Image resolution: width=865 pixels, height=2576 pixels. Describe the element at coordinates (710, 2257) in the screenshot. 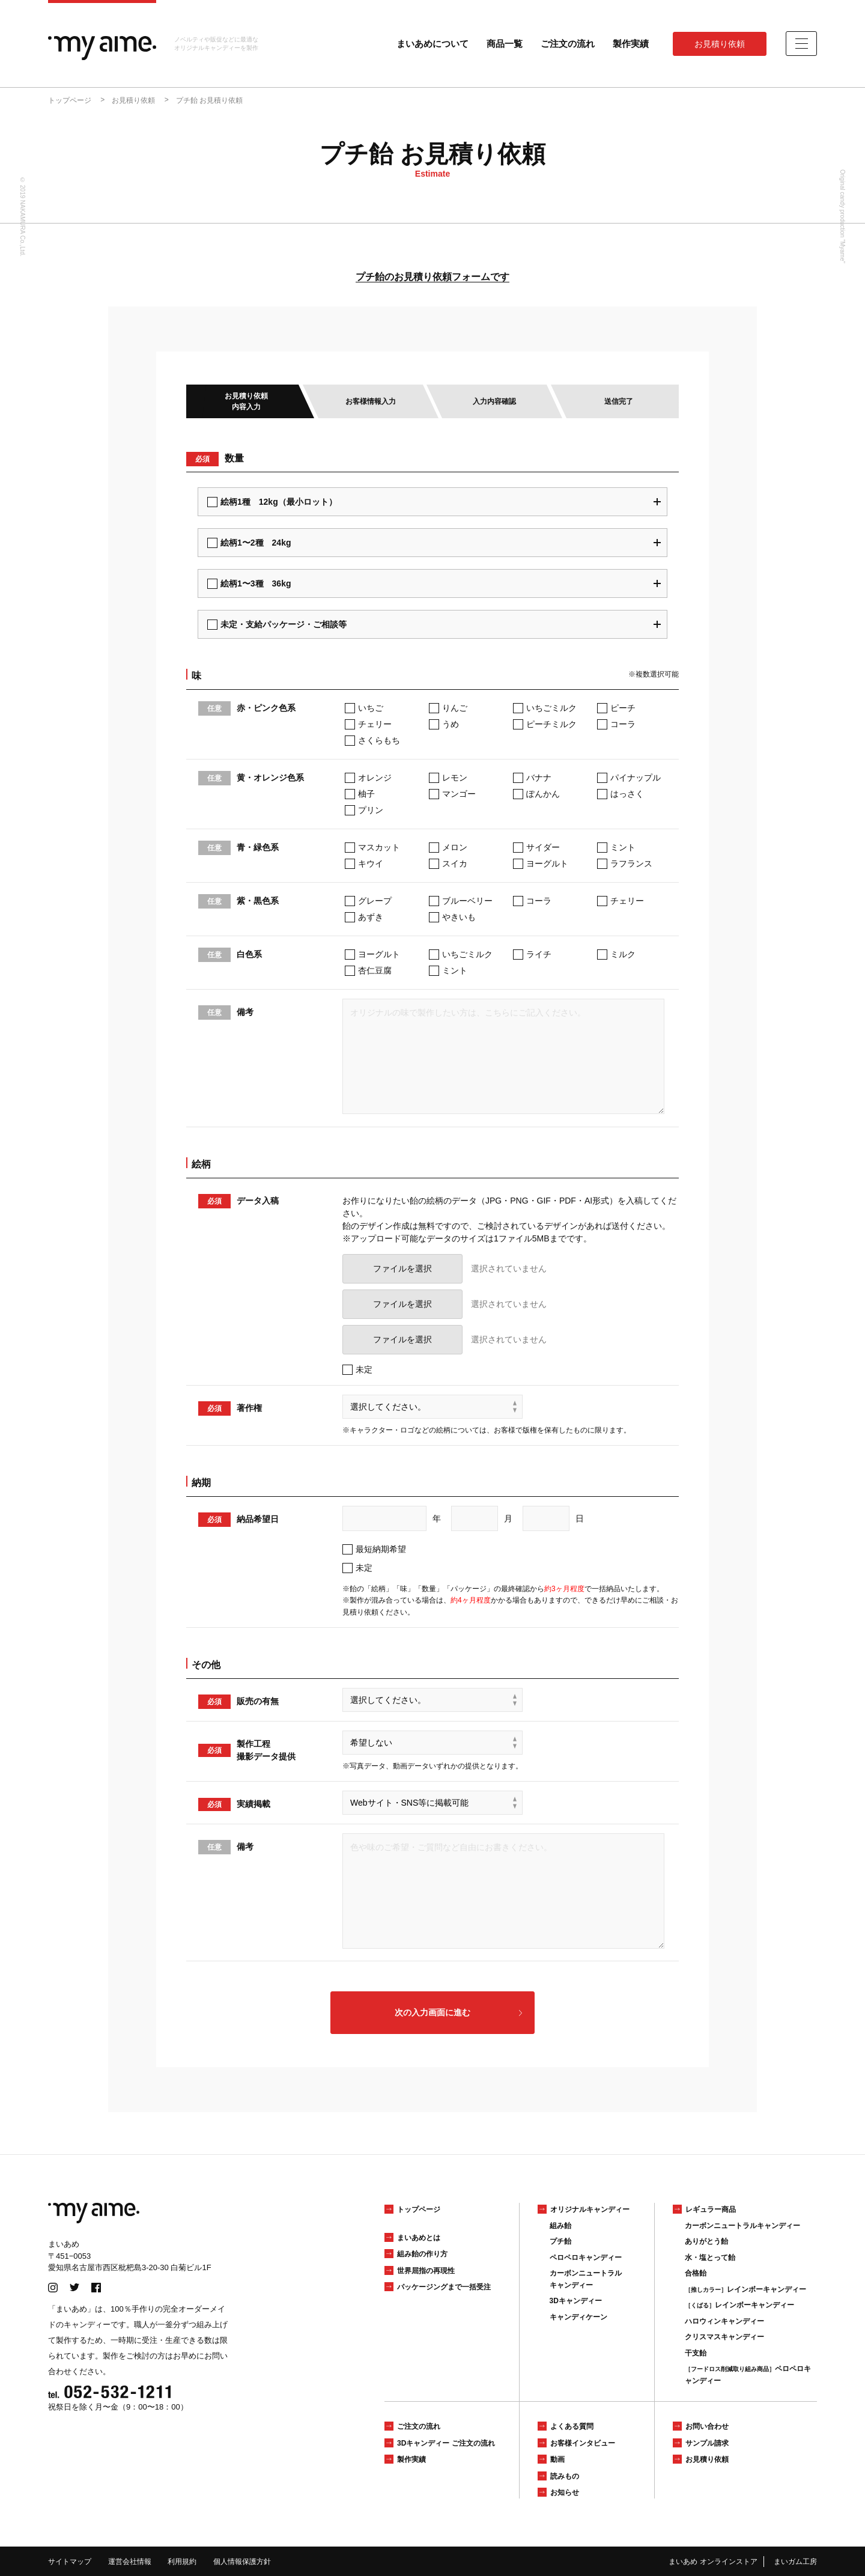

I see `水・塩とって飴` at that location.